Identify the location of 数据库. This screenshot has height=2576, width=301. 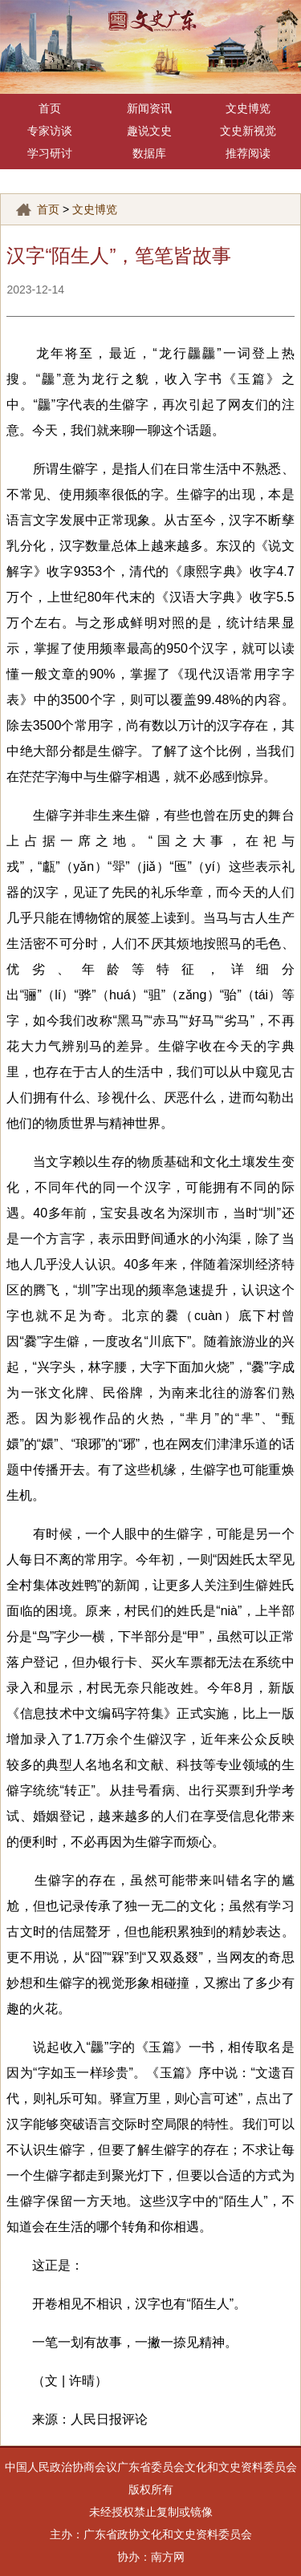
(149, 154).